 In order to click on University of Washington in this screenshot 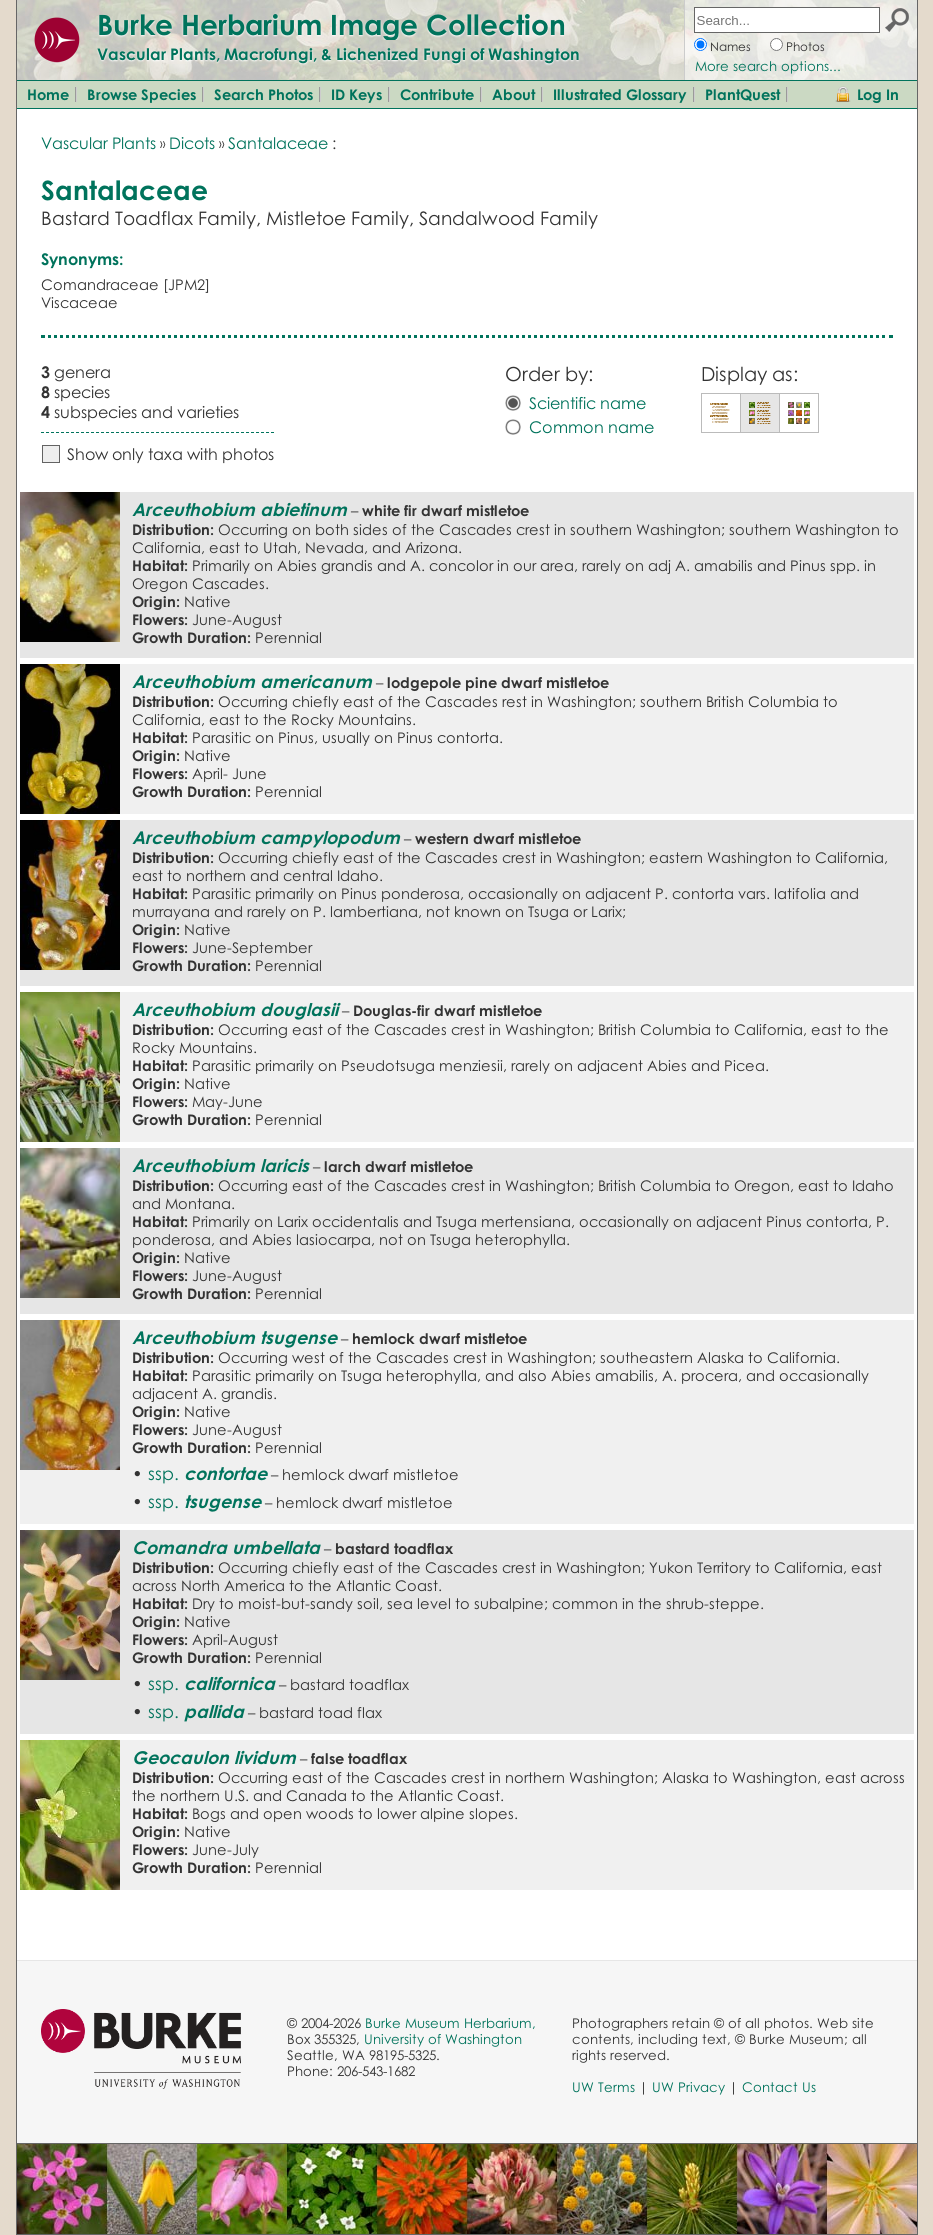, I will do `click(443, 2039)`.